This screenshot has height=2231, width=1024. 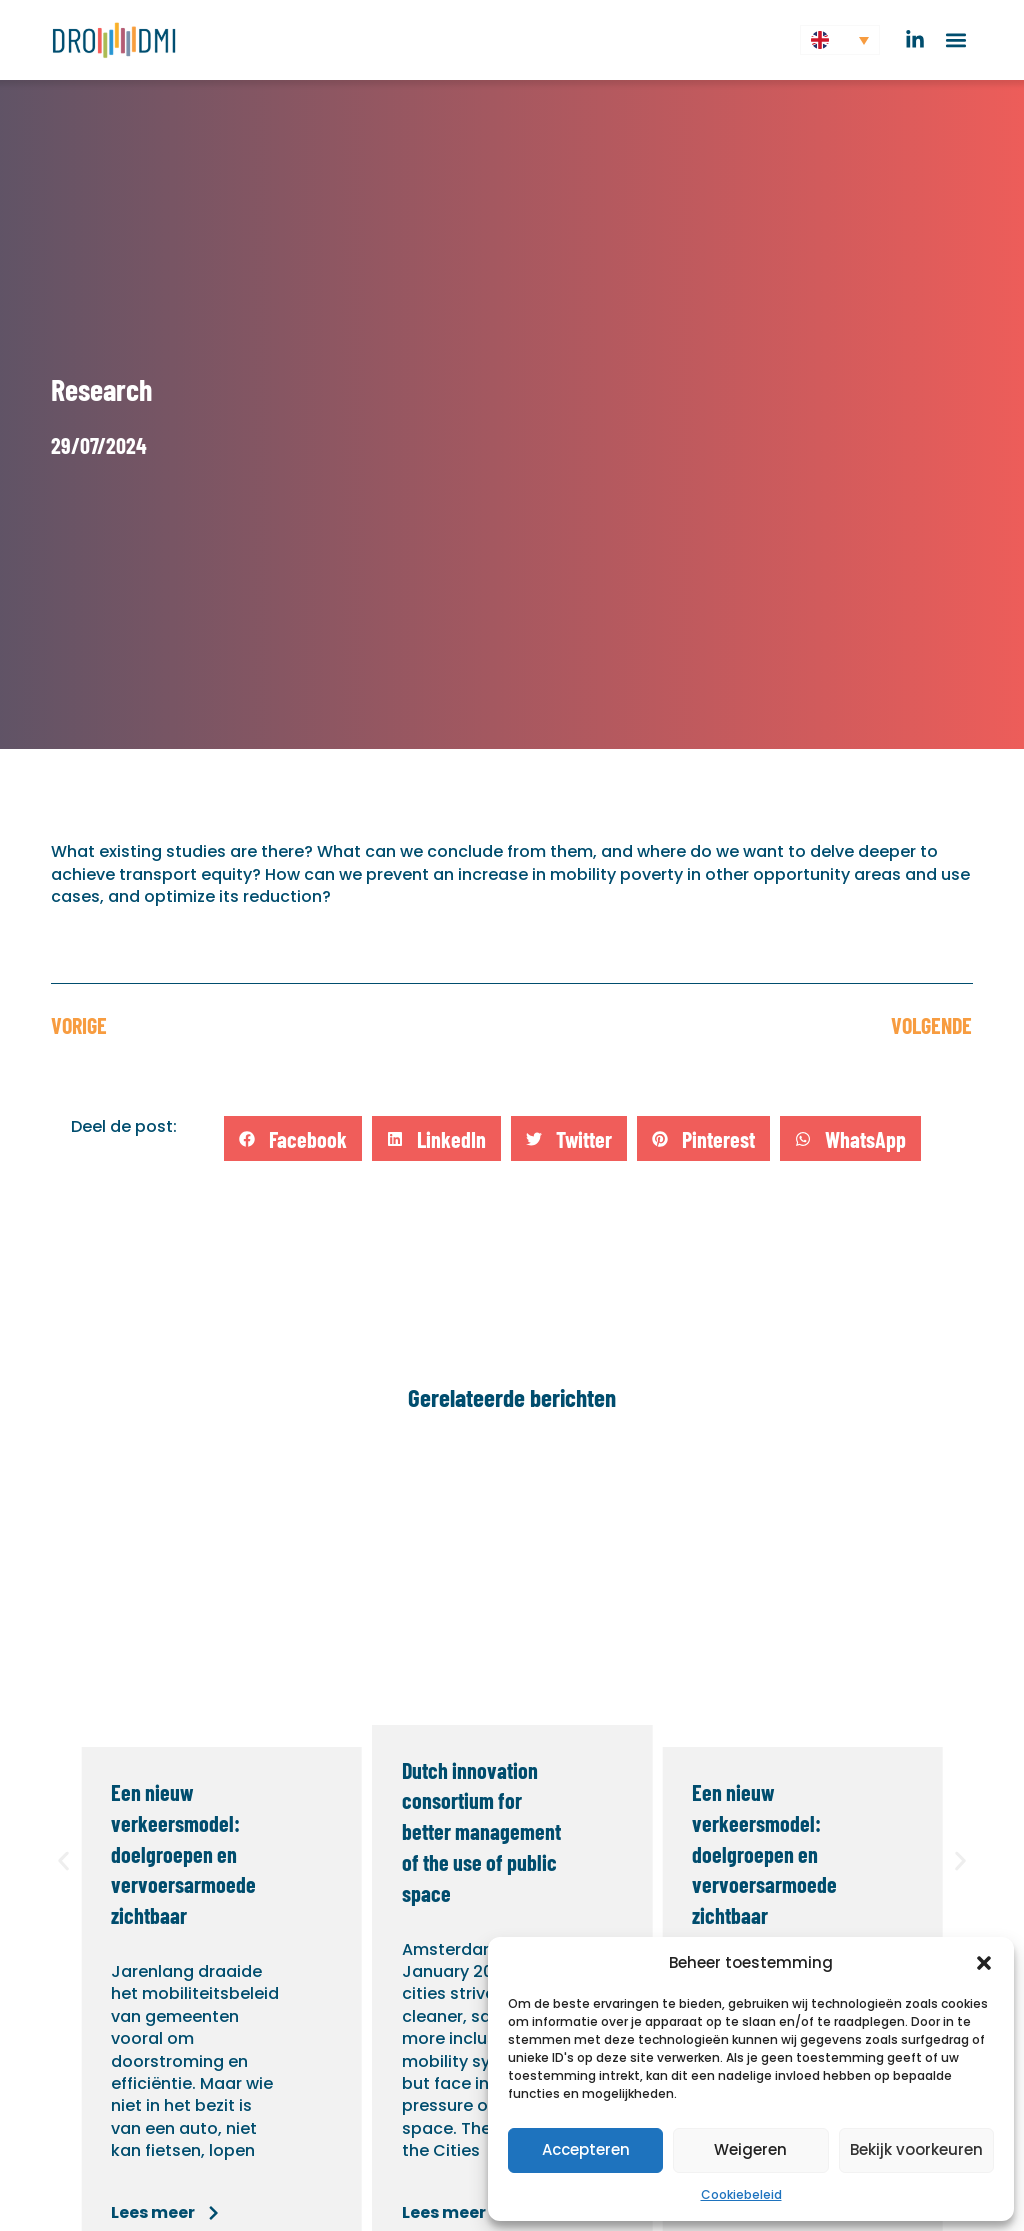 What do you see at coordinates (183, 1853) in the screenshot?
I see `Een nieuw verkeersmodel: doelgroepen en vervoersarmoede zichtbaar` at bounding box center [183, 1853].